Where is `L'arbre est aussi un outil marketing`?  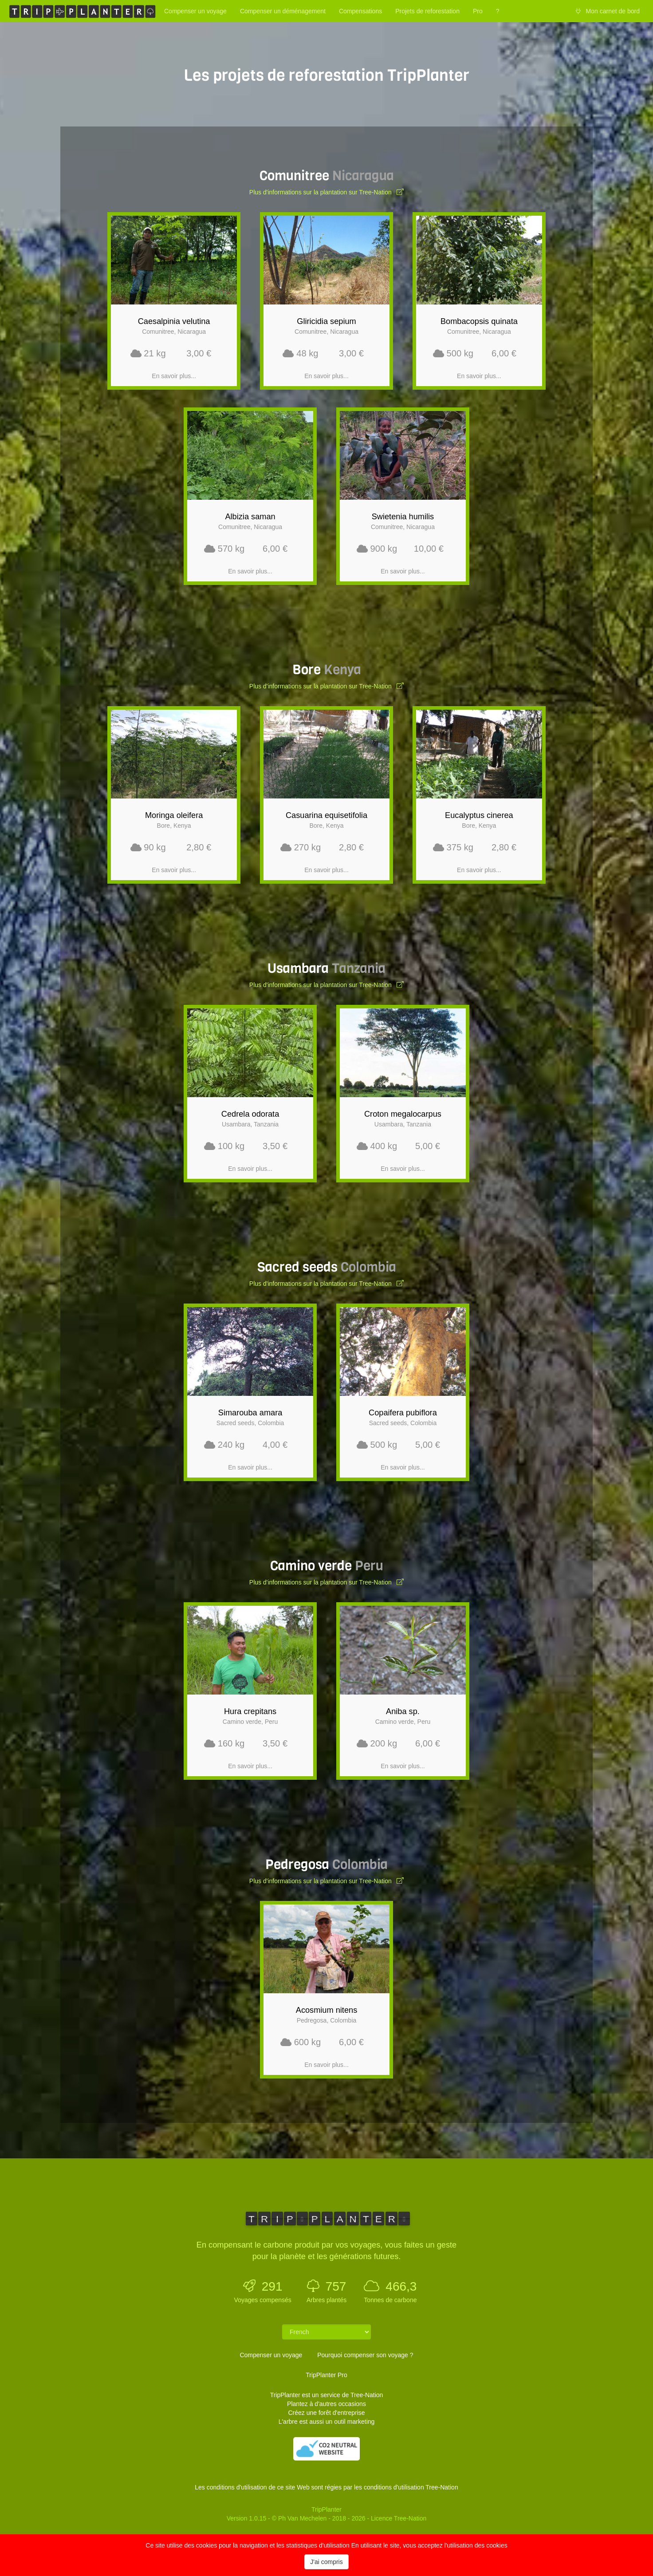 L'arbre est aussi un outil marketing is located at coordinates (327, 2421).